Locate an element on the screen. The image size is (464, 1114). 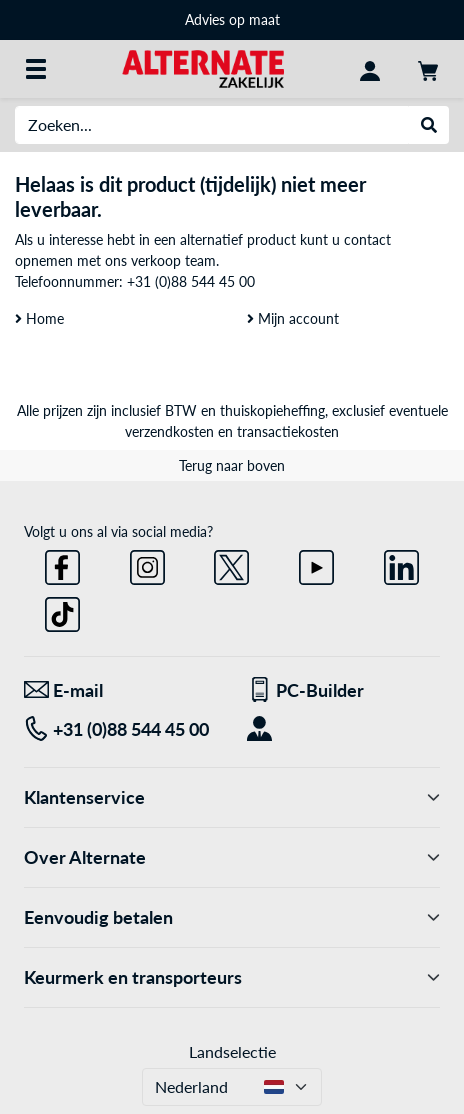
Terug naar boven is located at coordinates (232, 465).